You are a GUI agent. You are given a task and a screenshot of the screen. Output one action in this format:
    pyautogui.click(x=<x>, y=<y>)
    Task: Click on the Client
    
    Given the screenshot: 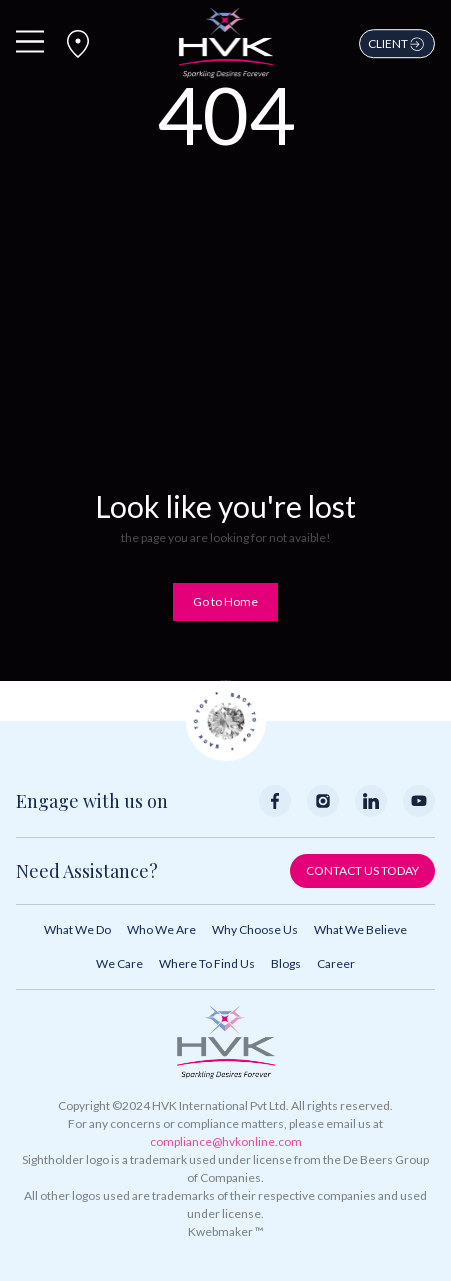 What is the action you would take?
    pyautogui.click(x=397, y=44)
    